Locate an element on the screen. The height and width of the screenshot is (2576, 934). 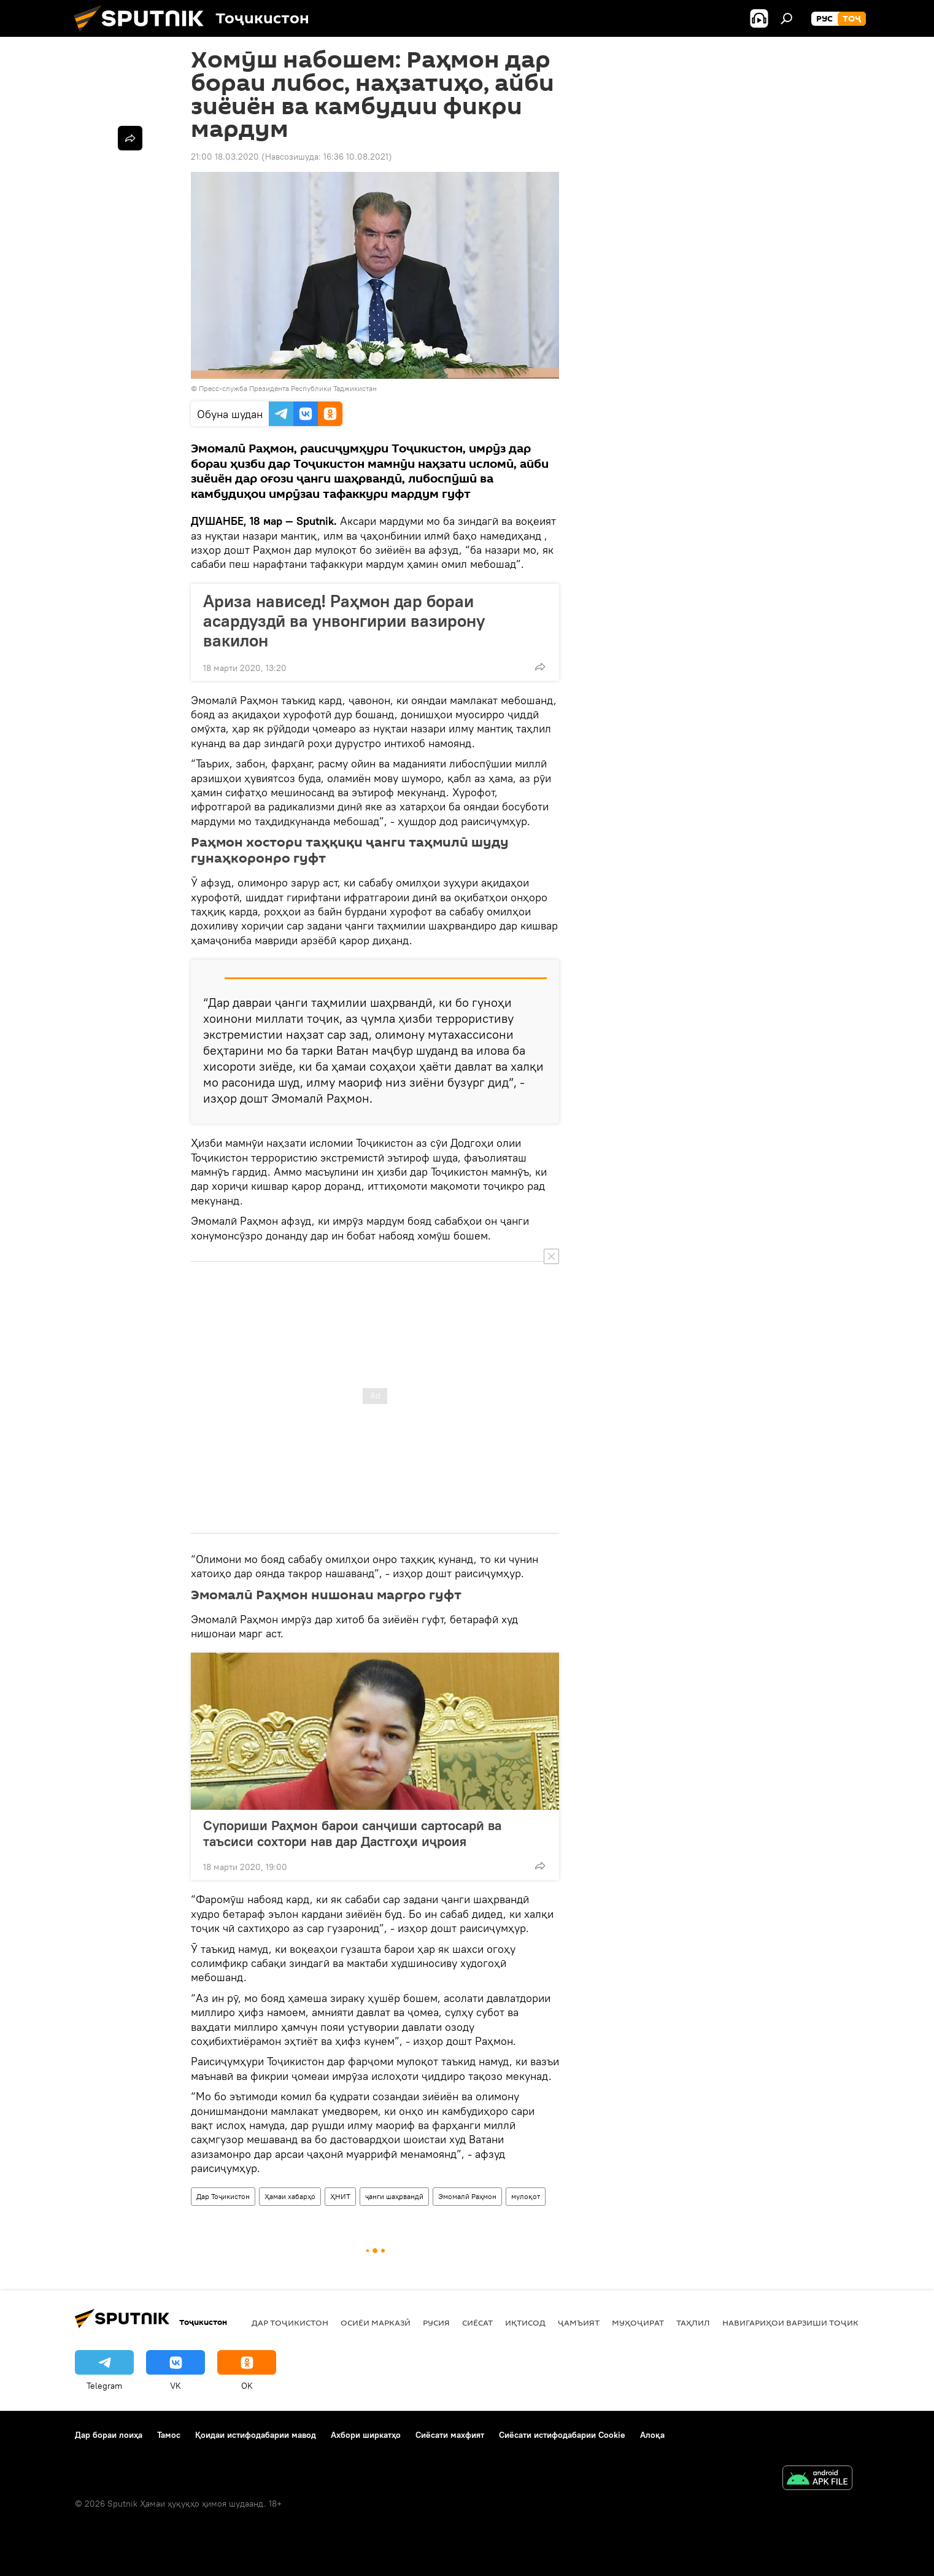
Ариза нависед! Раҳмон дар бораи асардуздӣ ва унвонгирии вазирону вакилон is located at coordinates (344, 620).